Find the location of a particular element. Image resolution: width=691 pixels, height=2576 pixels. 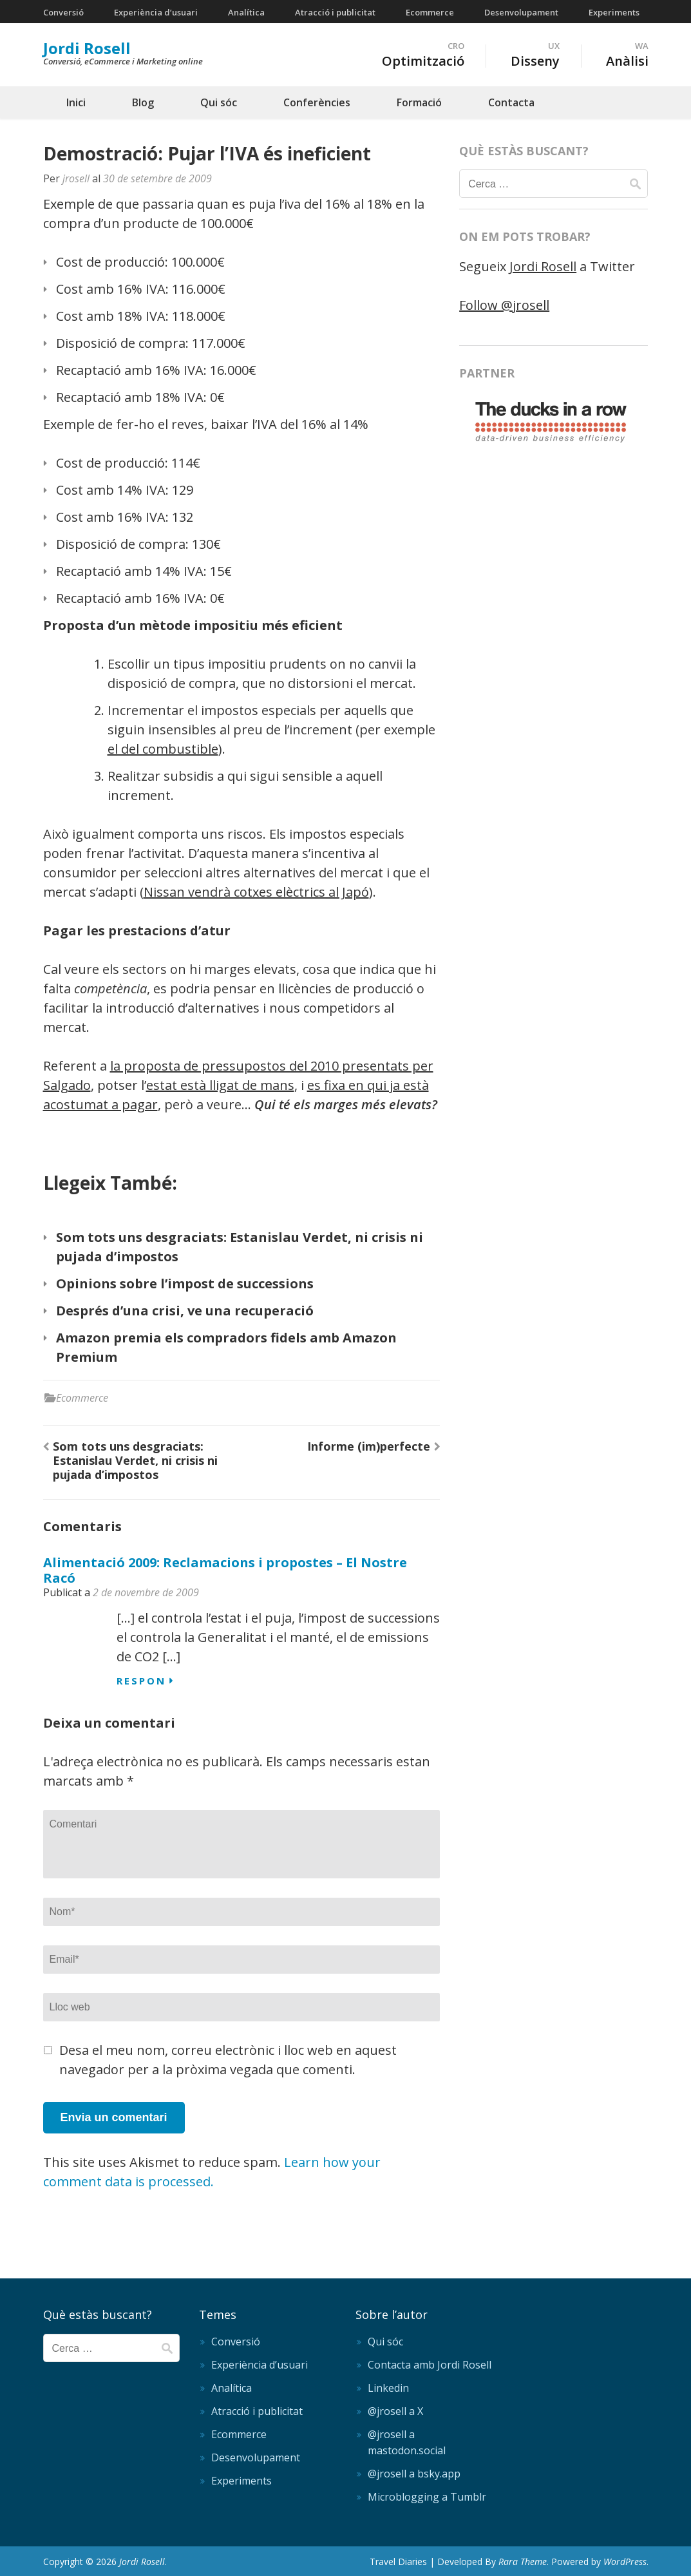

Atracció i publicitat is located at coordinates (335, 12).